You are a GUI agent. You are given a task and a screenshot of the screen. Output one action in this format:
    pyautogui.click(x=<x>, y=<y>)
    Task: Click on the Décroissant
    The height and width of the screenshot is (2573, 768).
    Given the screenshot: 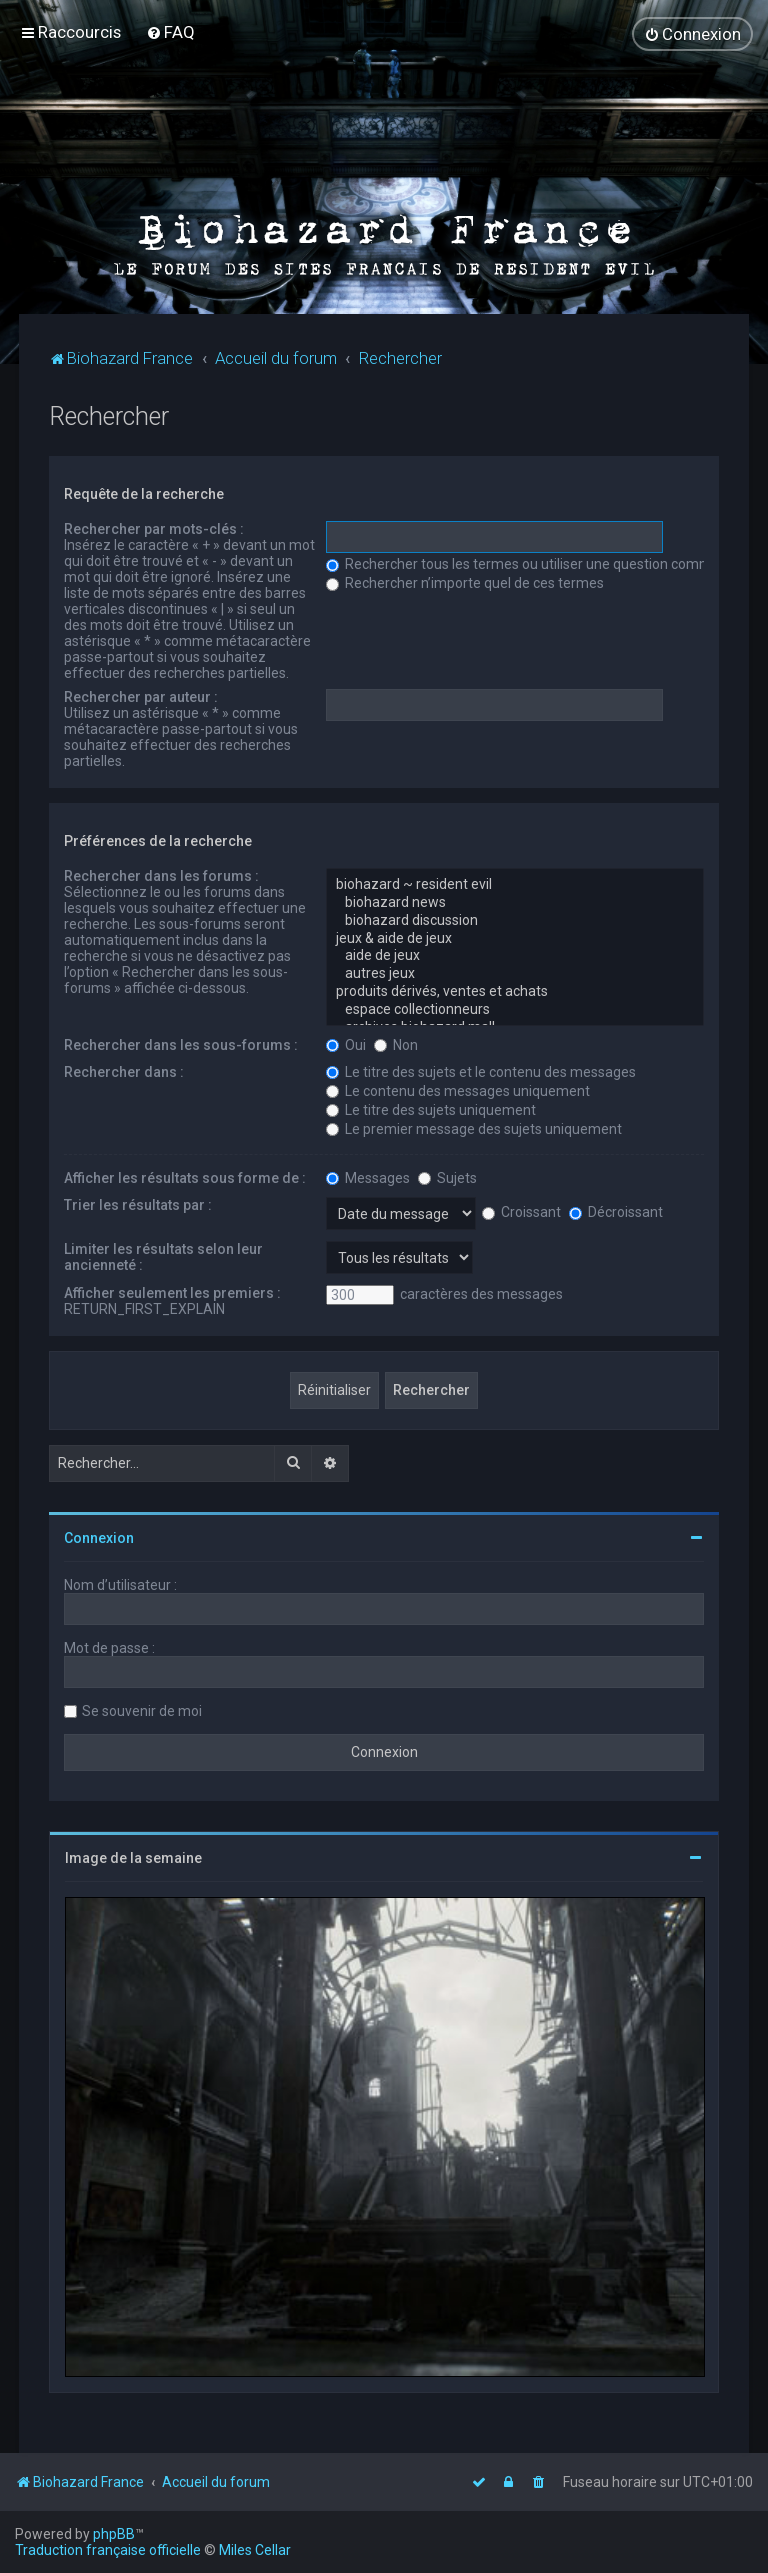 What is the action you would take?
    pyautogui.click(x=616, y=1211)
    